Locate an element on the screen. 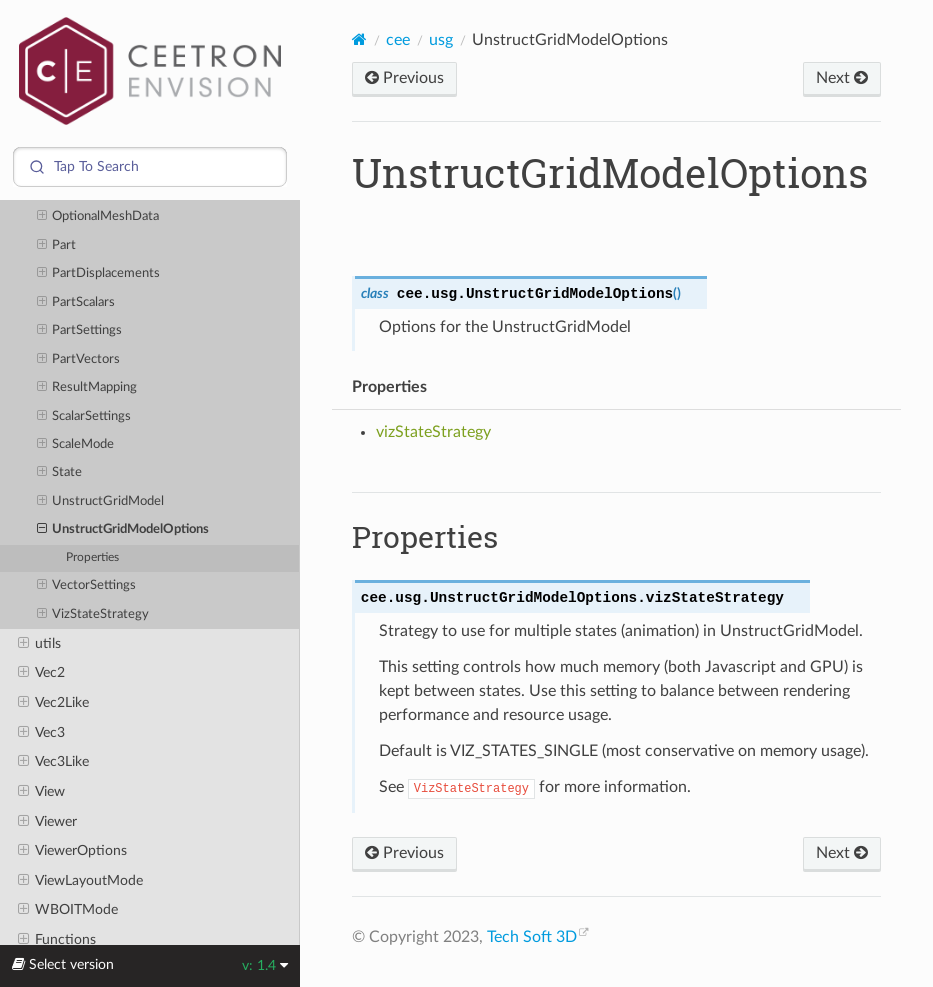 The height and width of the screenshot is (987, 933). Functions is located at coordinates (57, 940).